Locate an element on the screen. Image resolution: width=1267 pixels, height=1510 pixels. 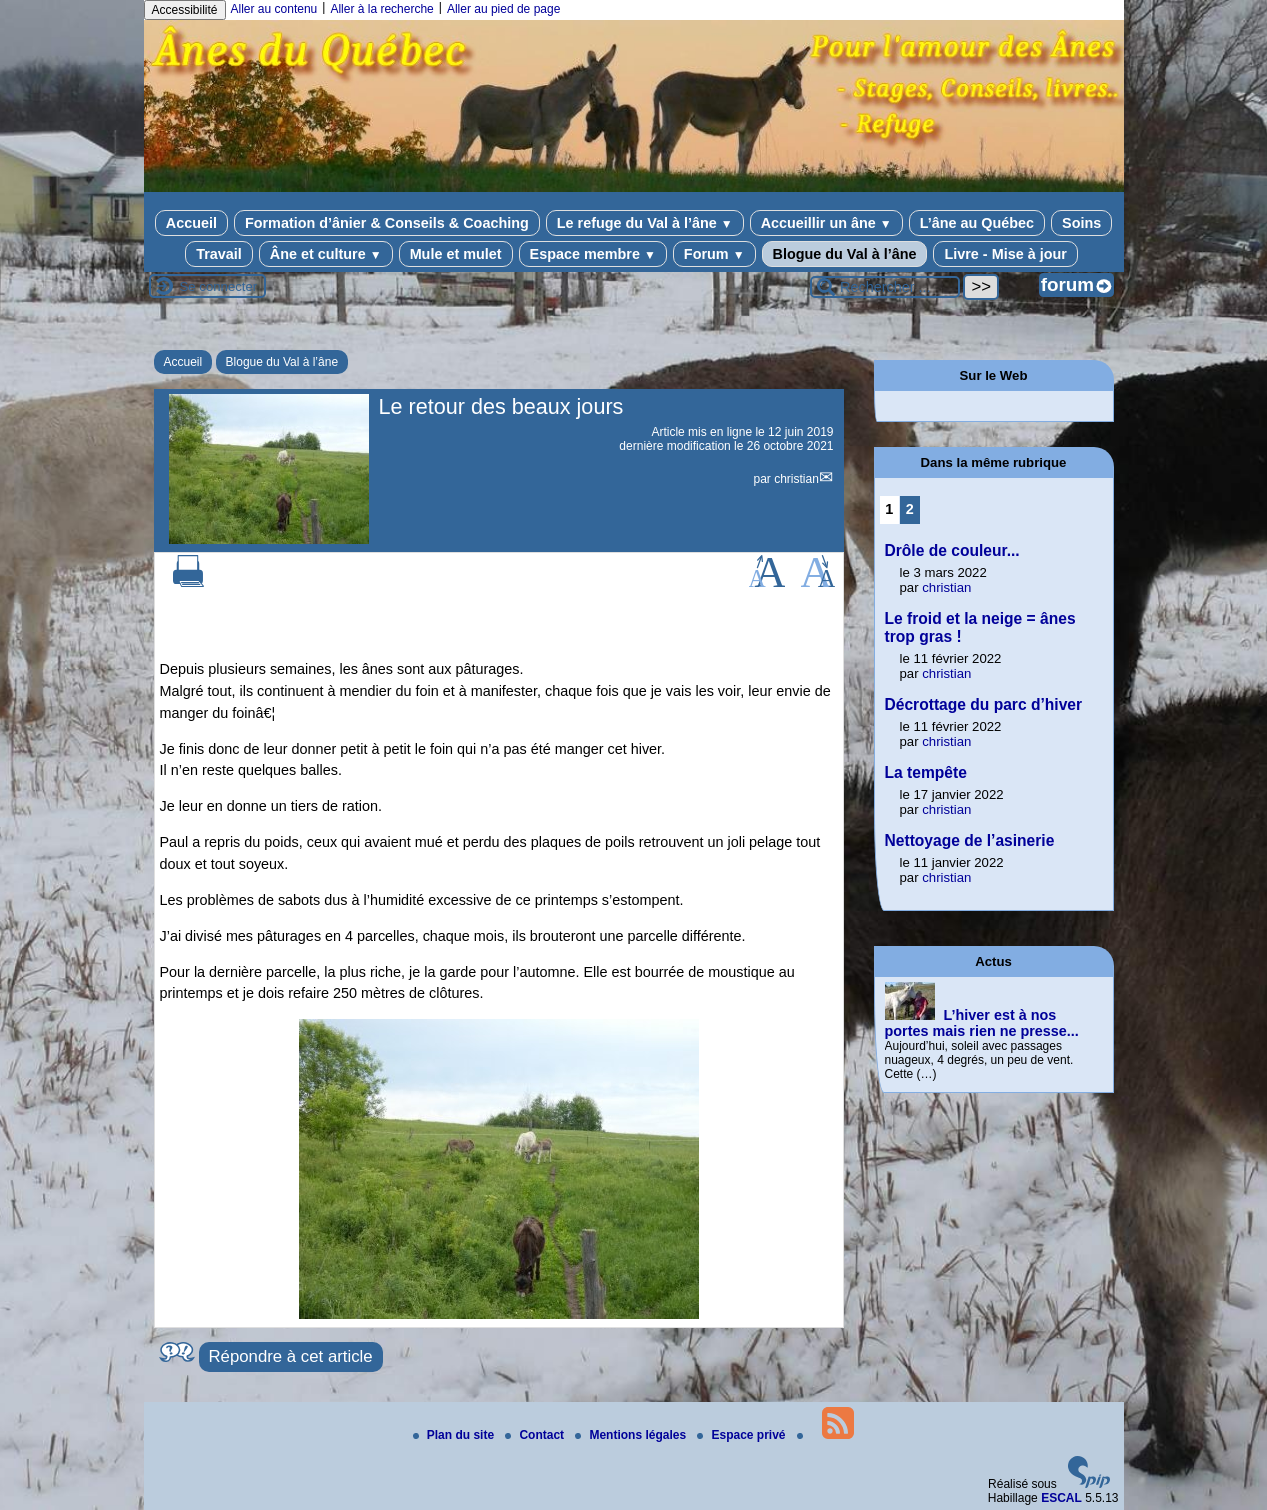
Formation d’ânier & Conseils & Coaching is located at coordinates (387, 223).